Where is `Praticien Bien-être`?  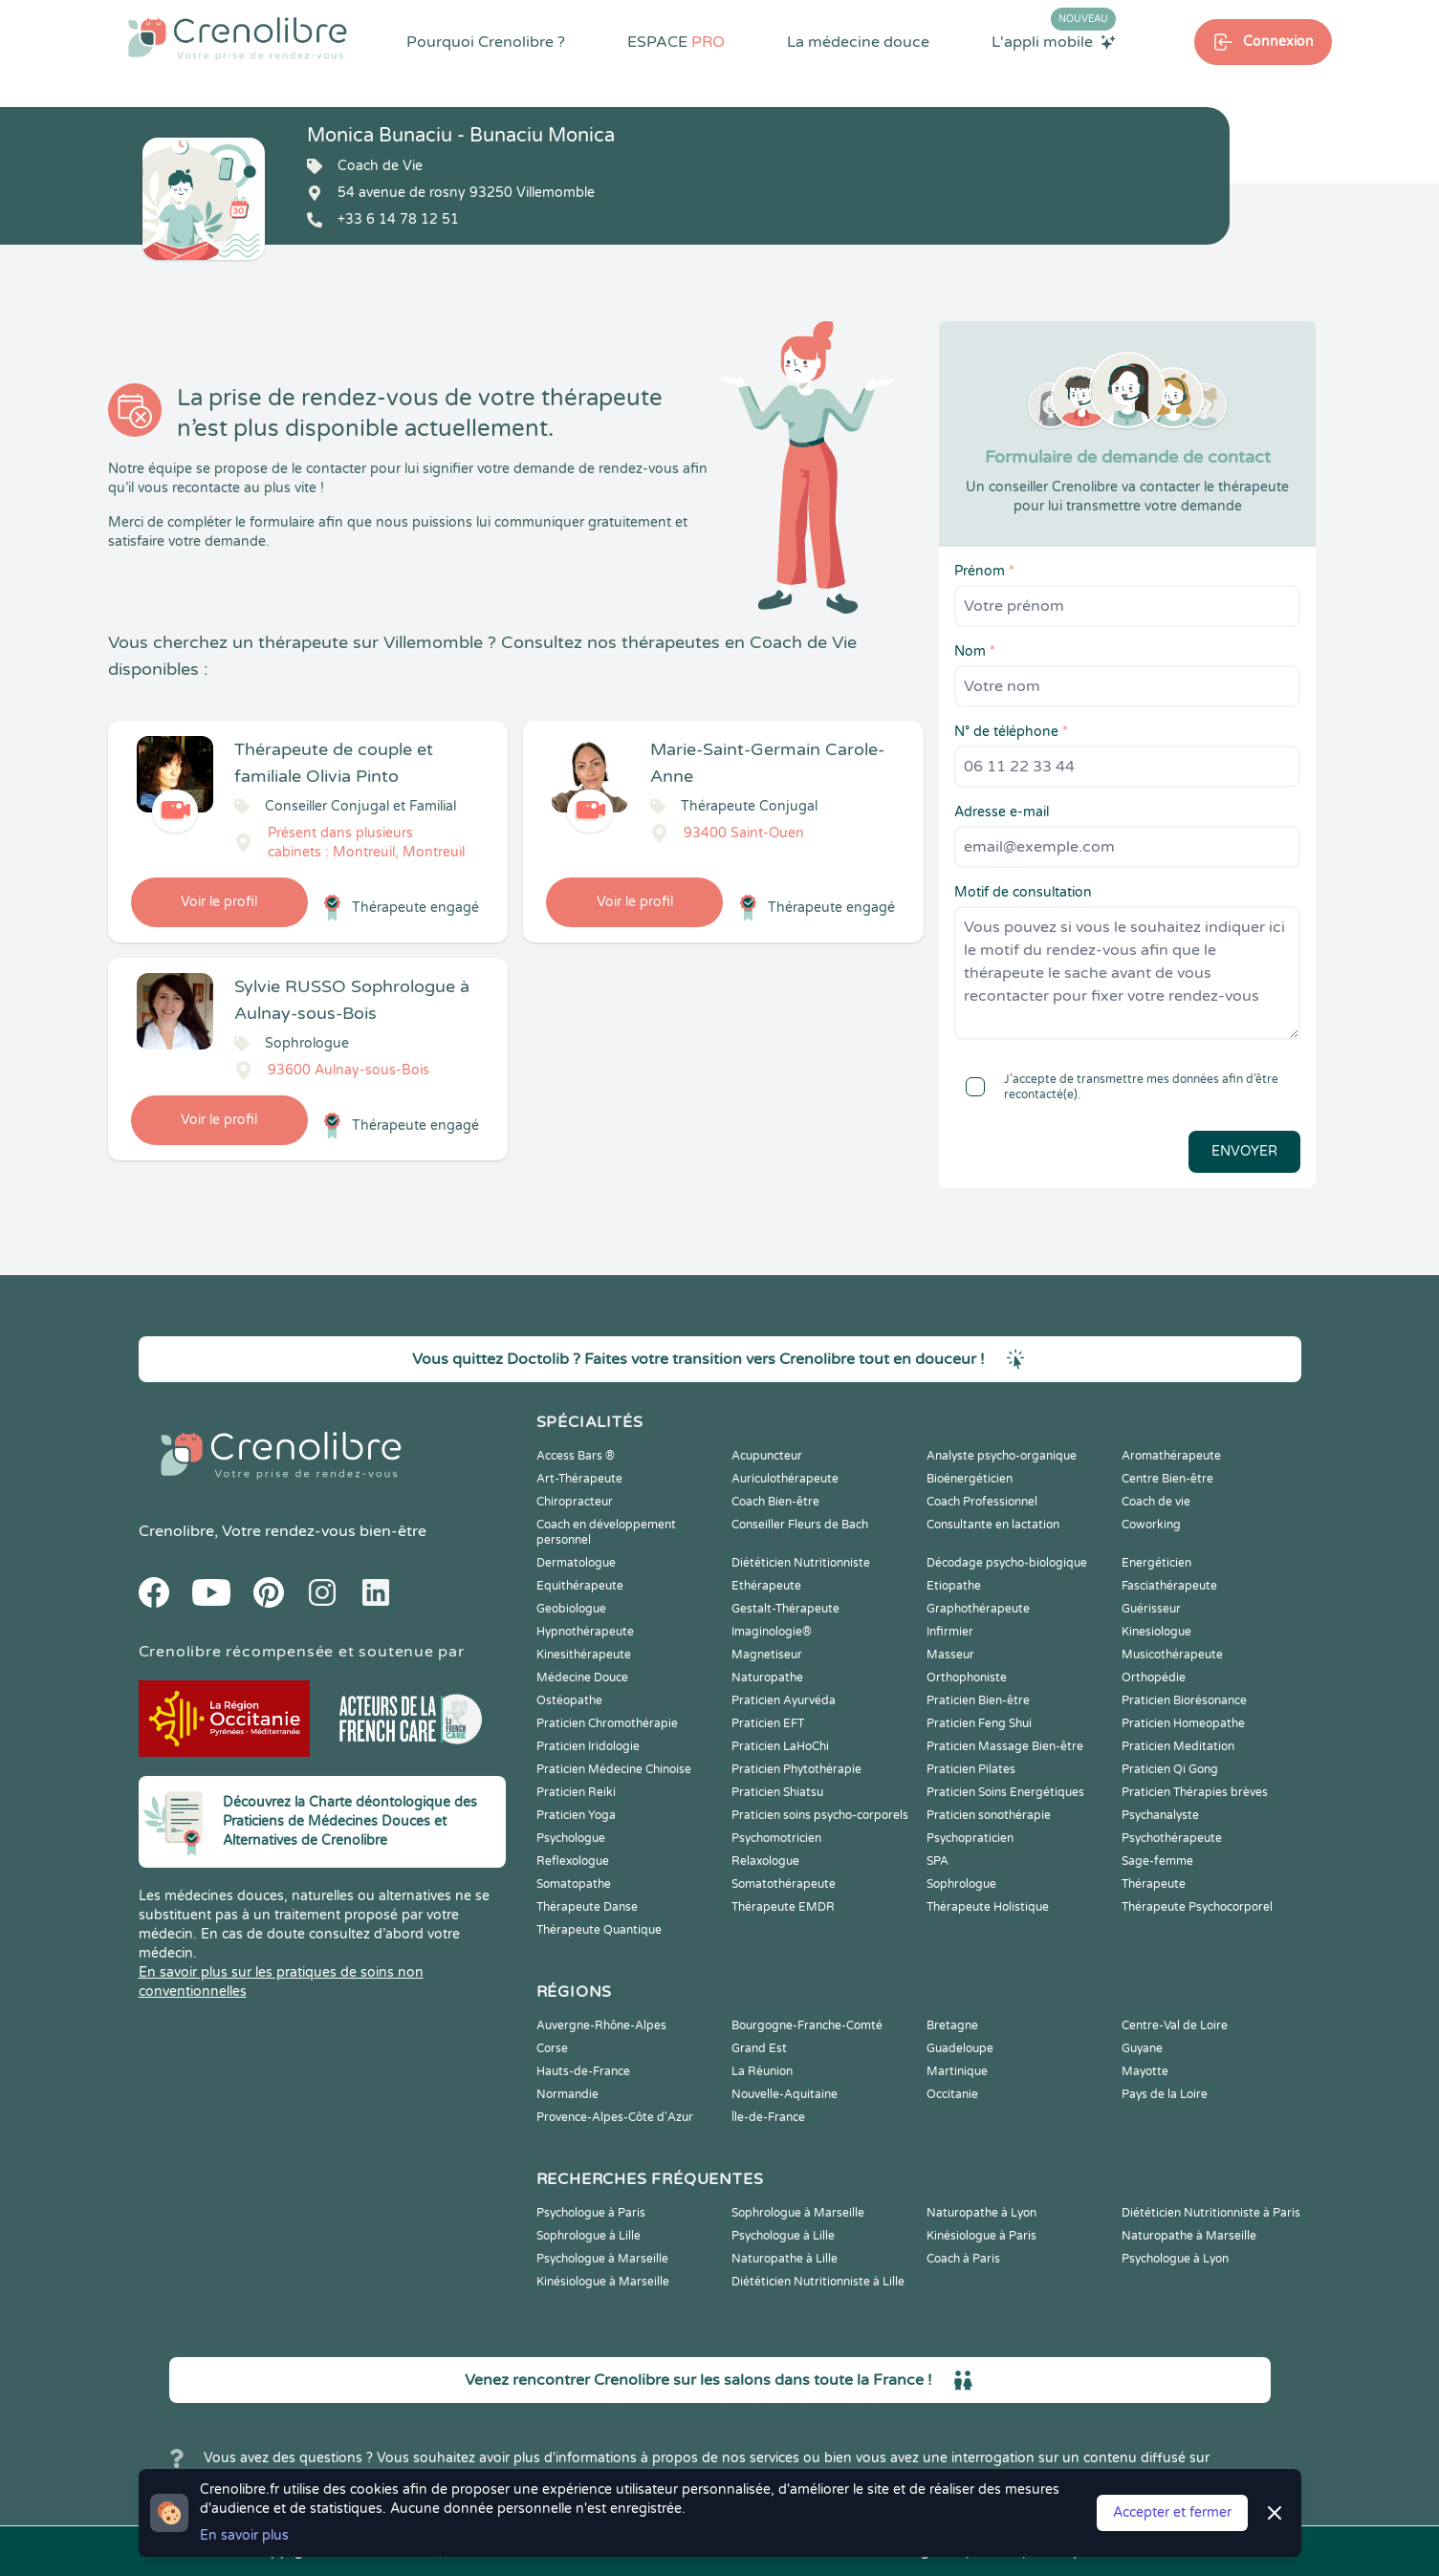 Praticien Bien-être is located at coordinates (978, 1700).